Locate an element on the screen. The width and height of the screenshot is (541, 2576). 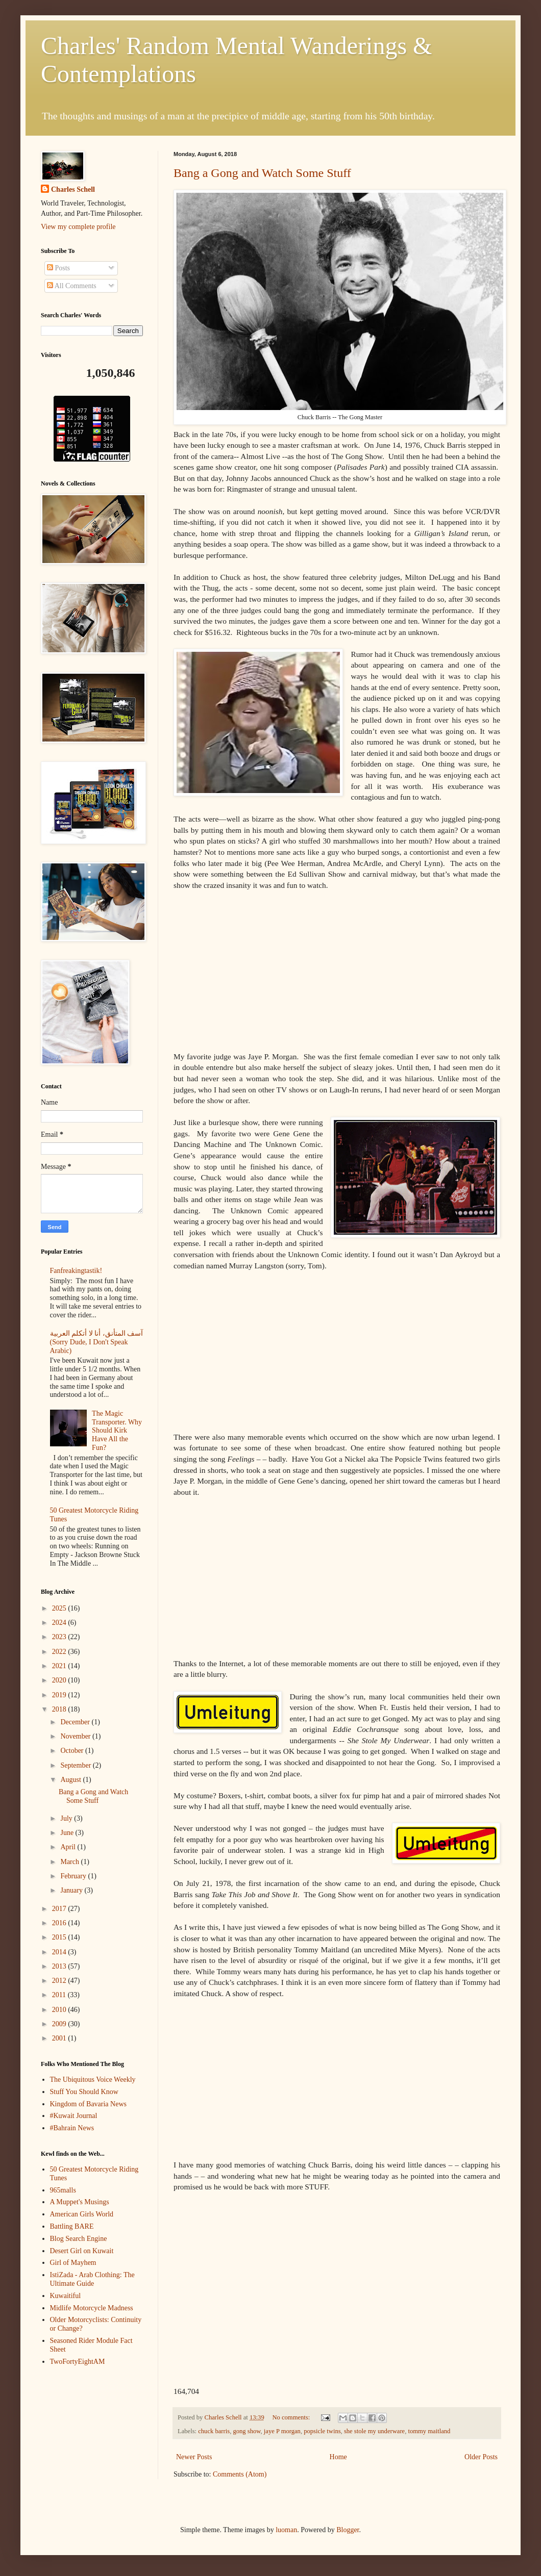
Bang a Gong and Watch Some Stuff is located at coordinates (262, 173).